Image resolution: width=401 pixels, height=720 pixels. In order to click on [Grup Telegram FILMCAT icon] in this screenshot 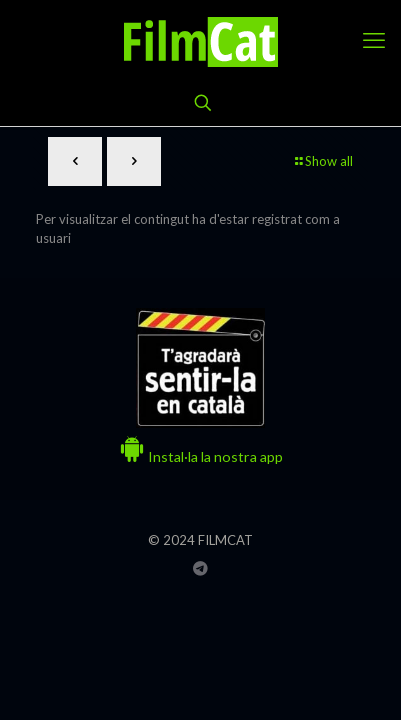, I will do `click(200, 568)`.